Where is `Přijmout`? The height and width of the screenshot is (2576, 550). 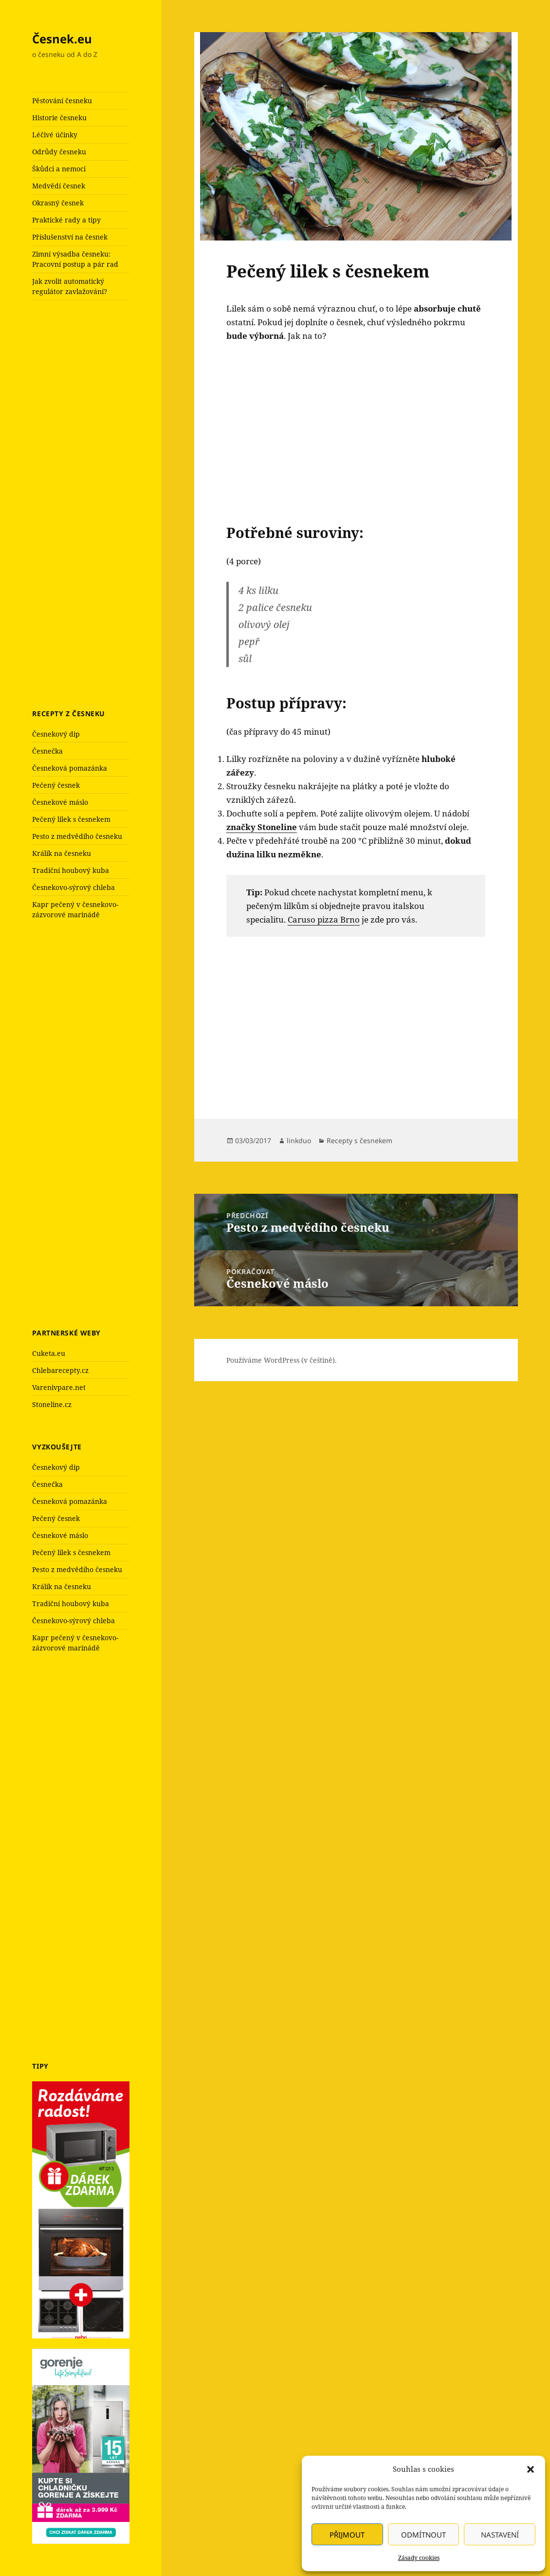 Přijmout is located at coordinates (347, 2534).